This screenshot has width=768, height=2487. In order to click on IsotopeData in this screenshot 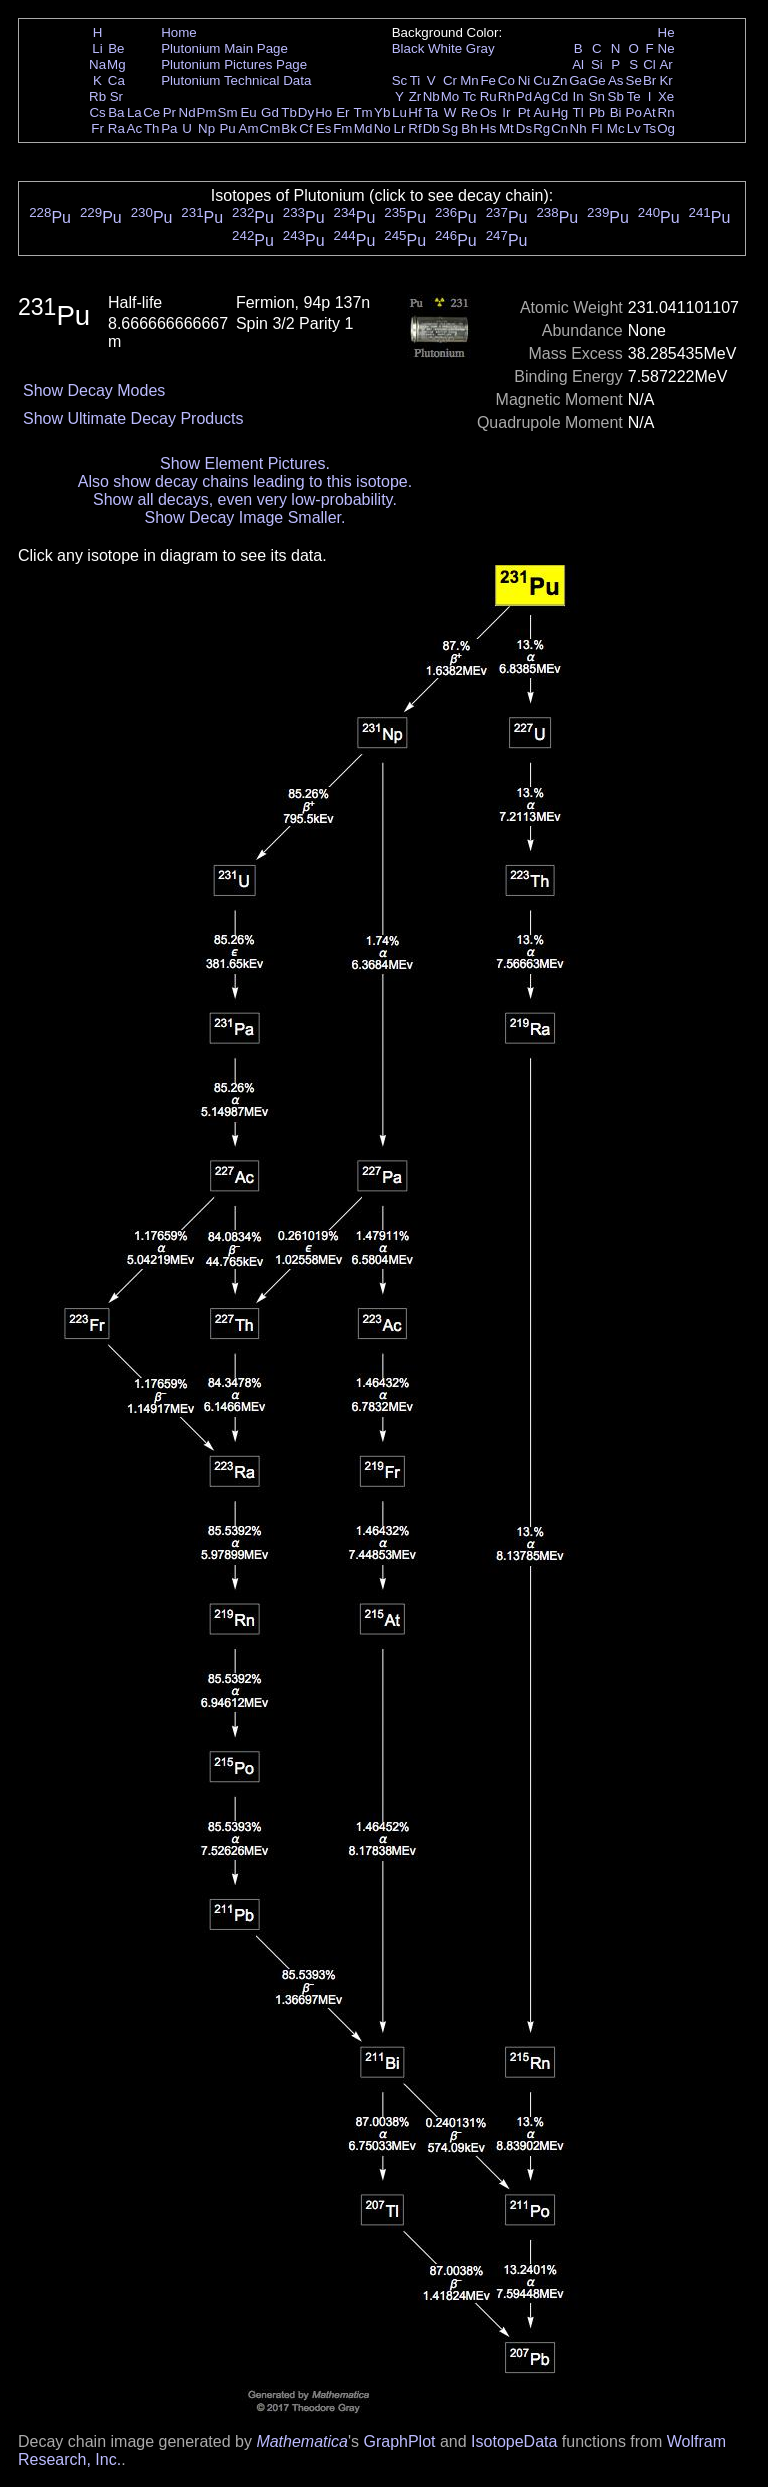, I will do `click(514, 2441)`.